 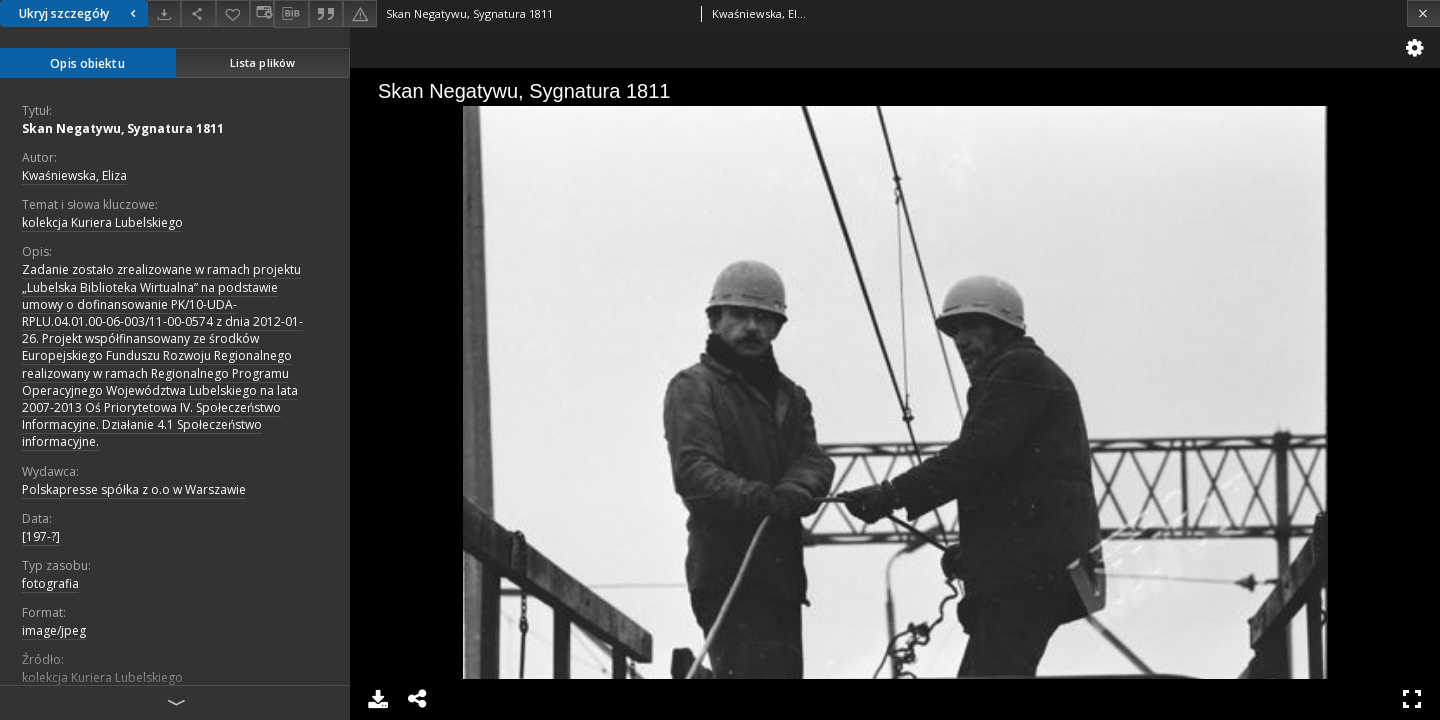 What do you see at coordinates (1423, 13) in the screenshot?
I see `[Zamknij]` at bounding box center [1423, 13].